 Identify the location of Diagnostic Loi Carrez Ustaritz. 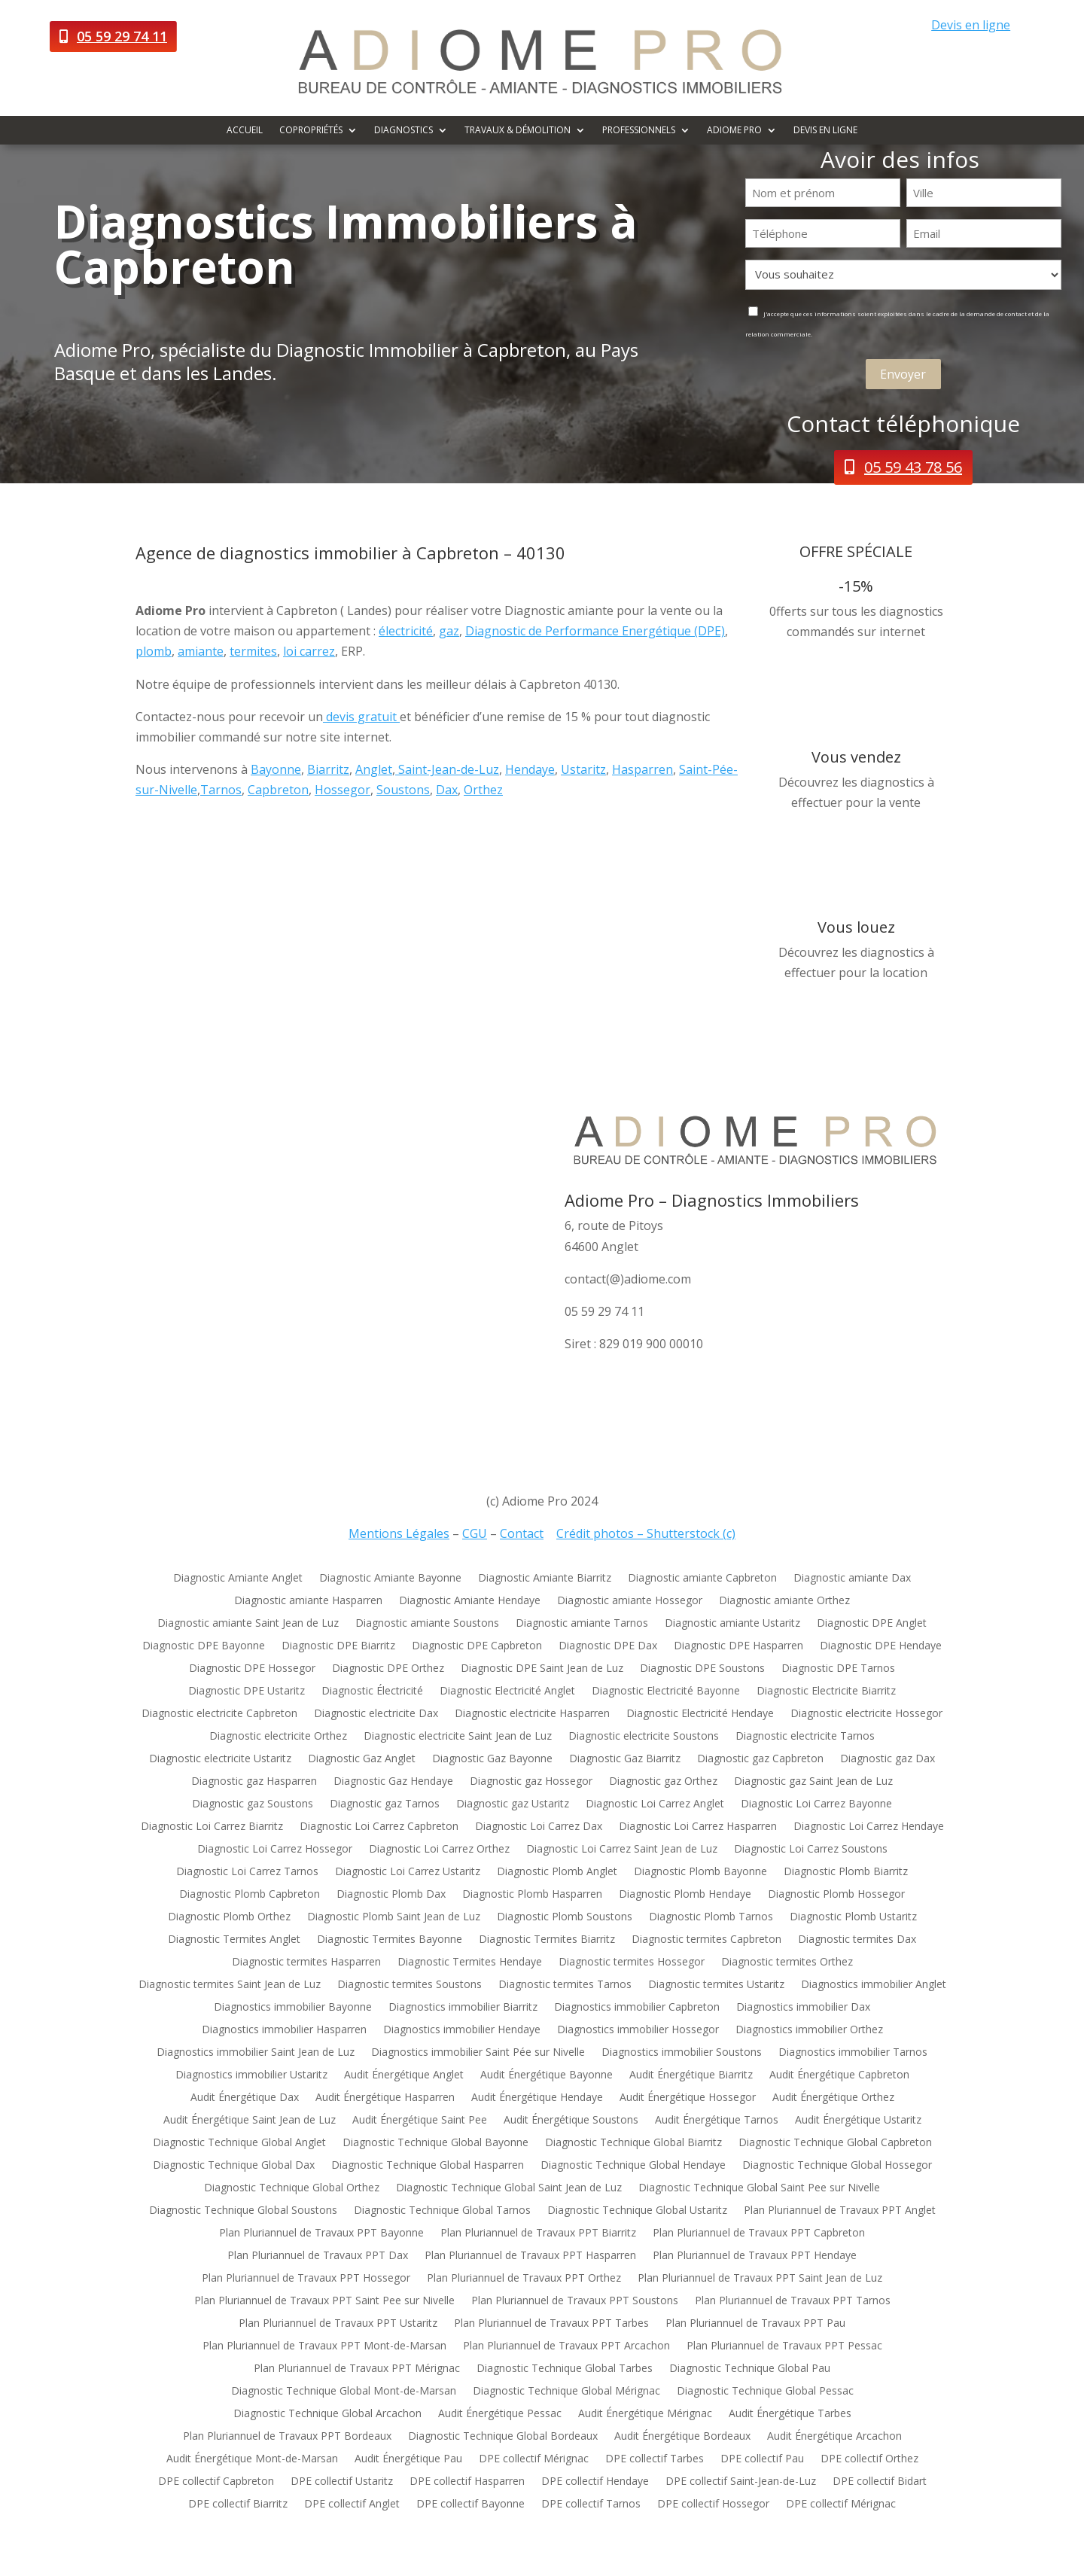
(407, 1872).